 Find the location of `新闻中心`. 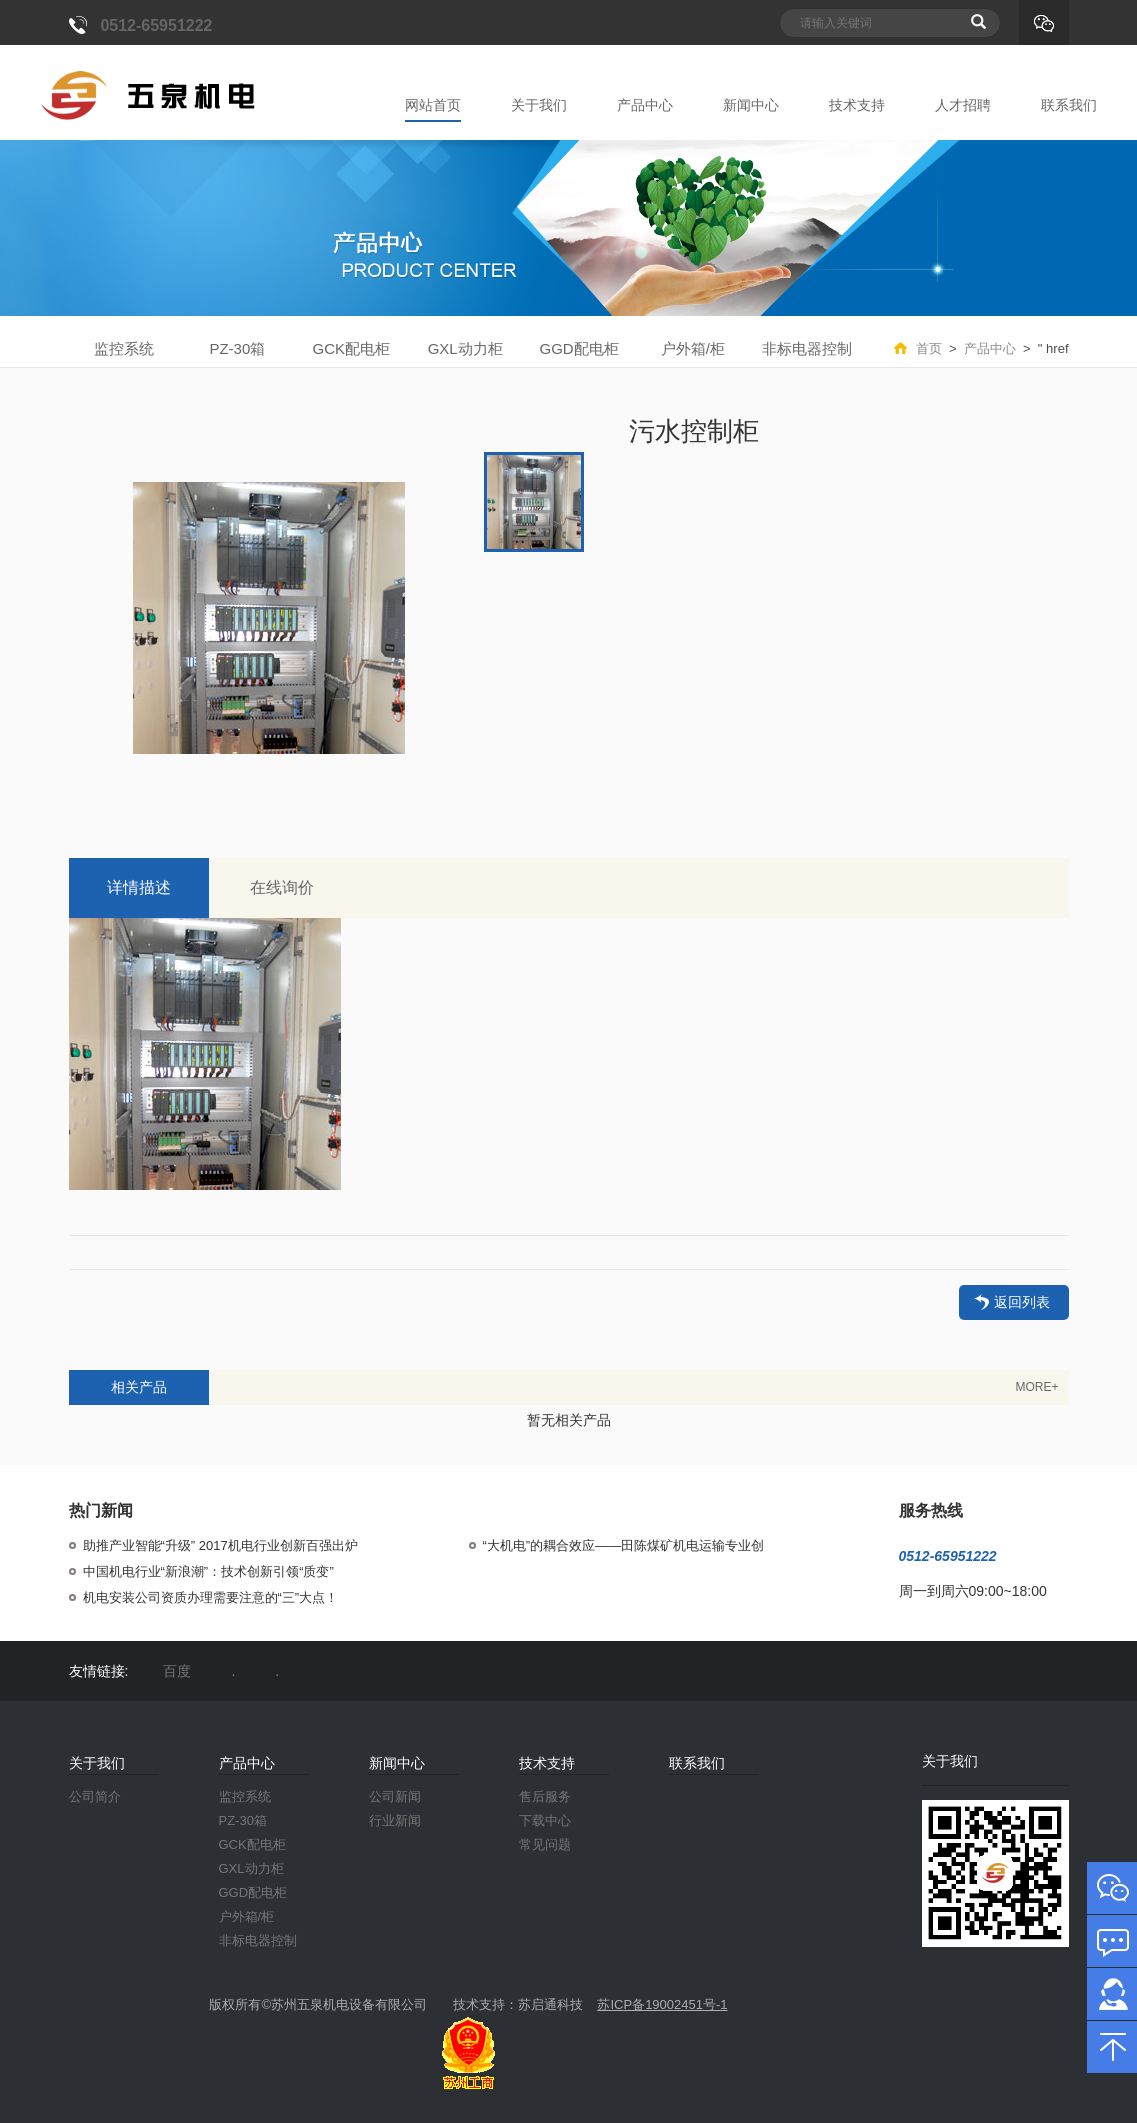

新闻中心 is located at coordinates (751, 105).